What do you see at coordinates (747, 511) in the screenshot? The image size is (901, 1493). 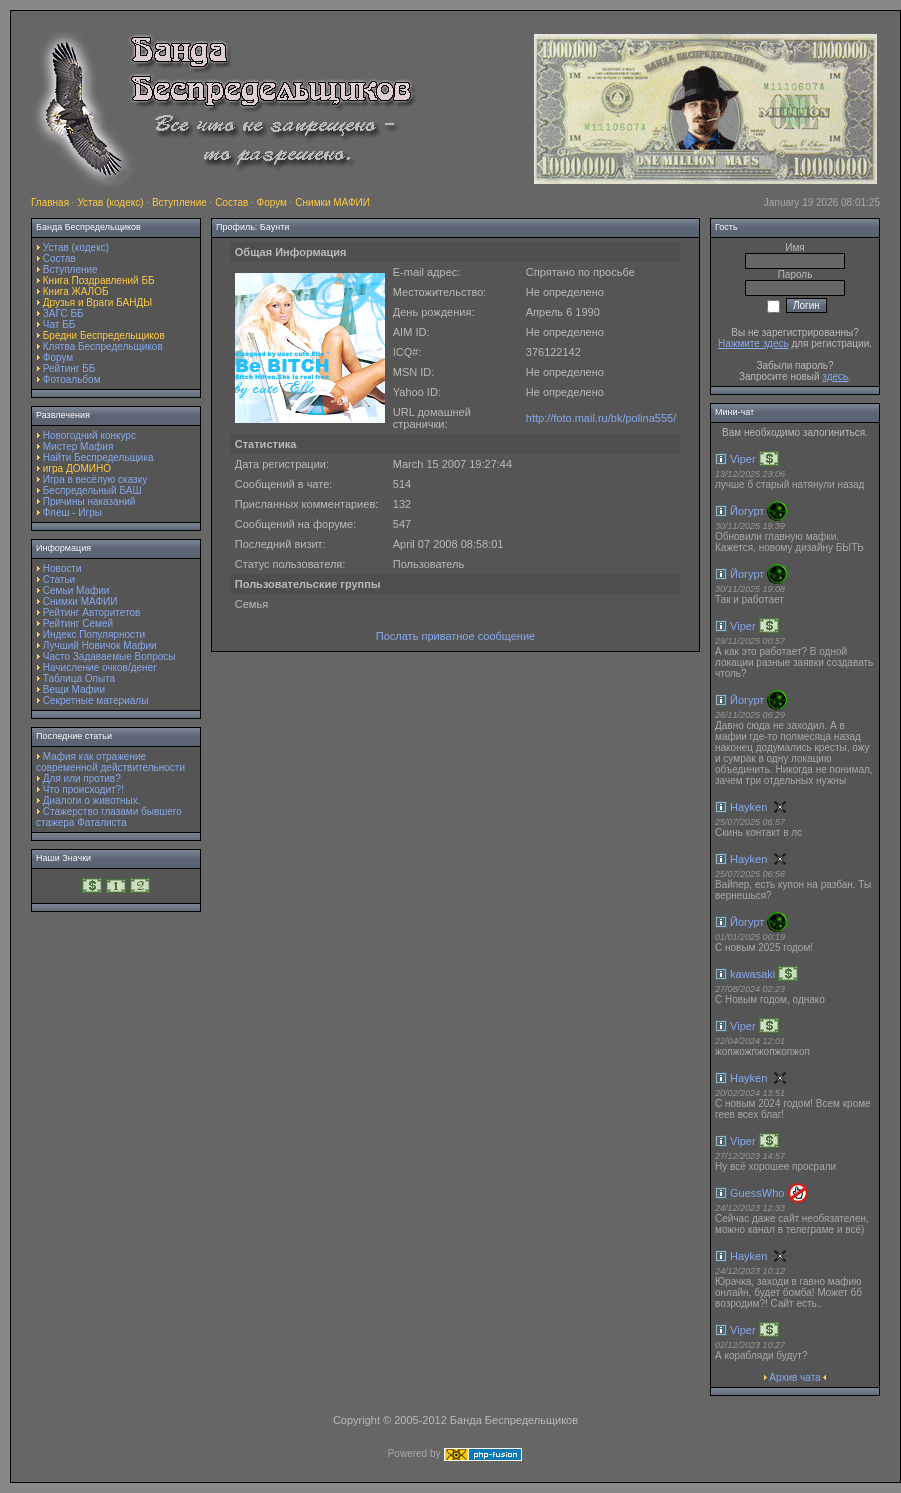 I see `Йогурт` at bounding box center [747, 511].